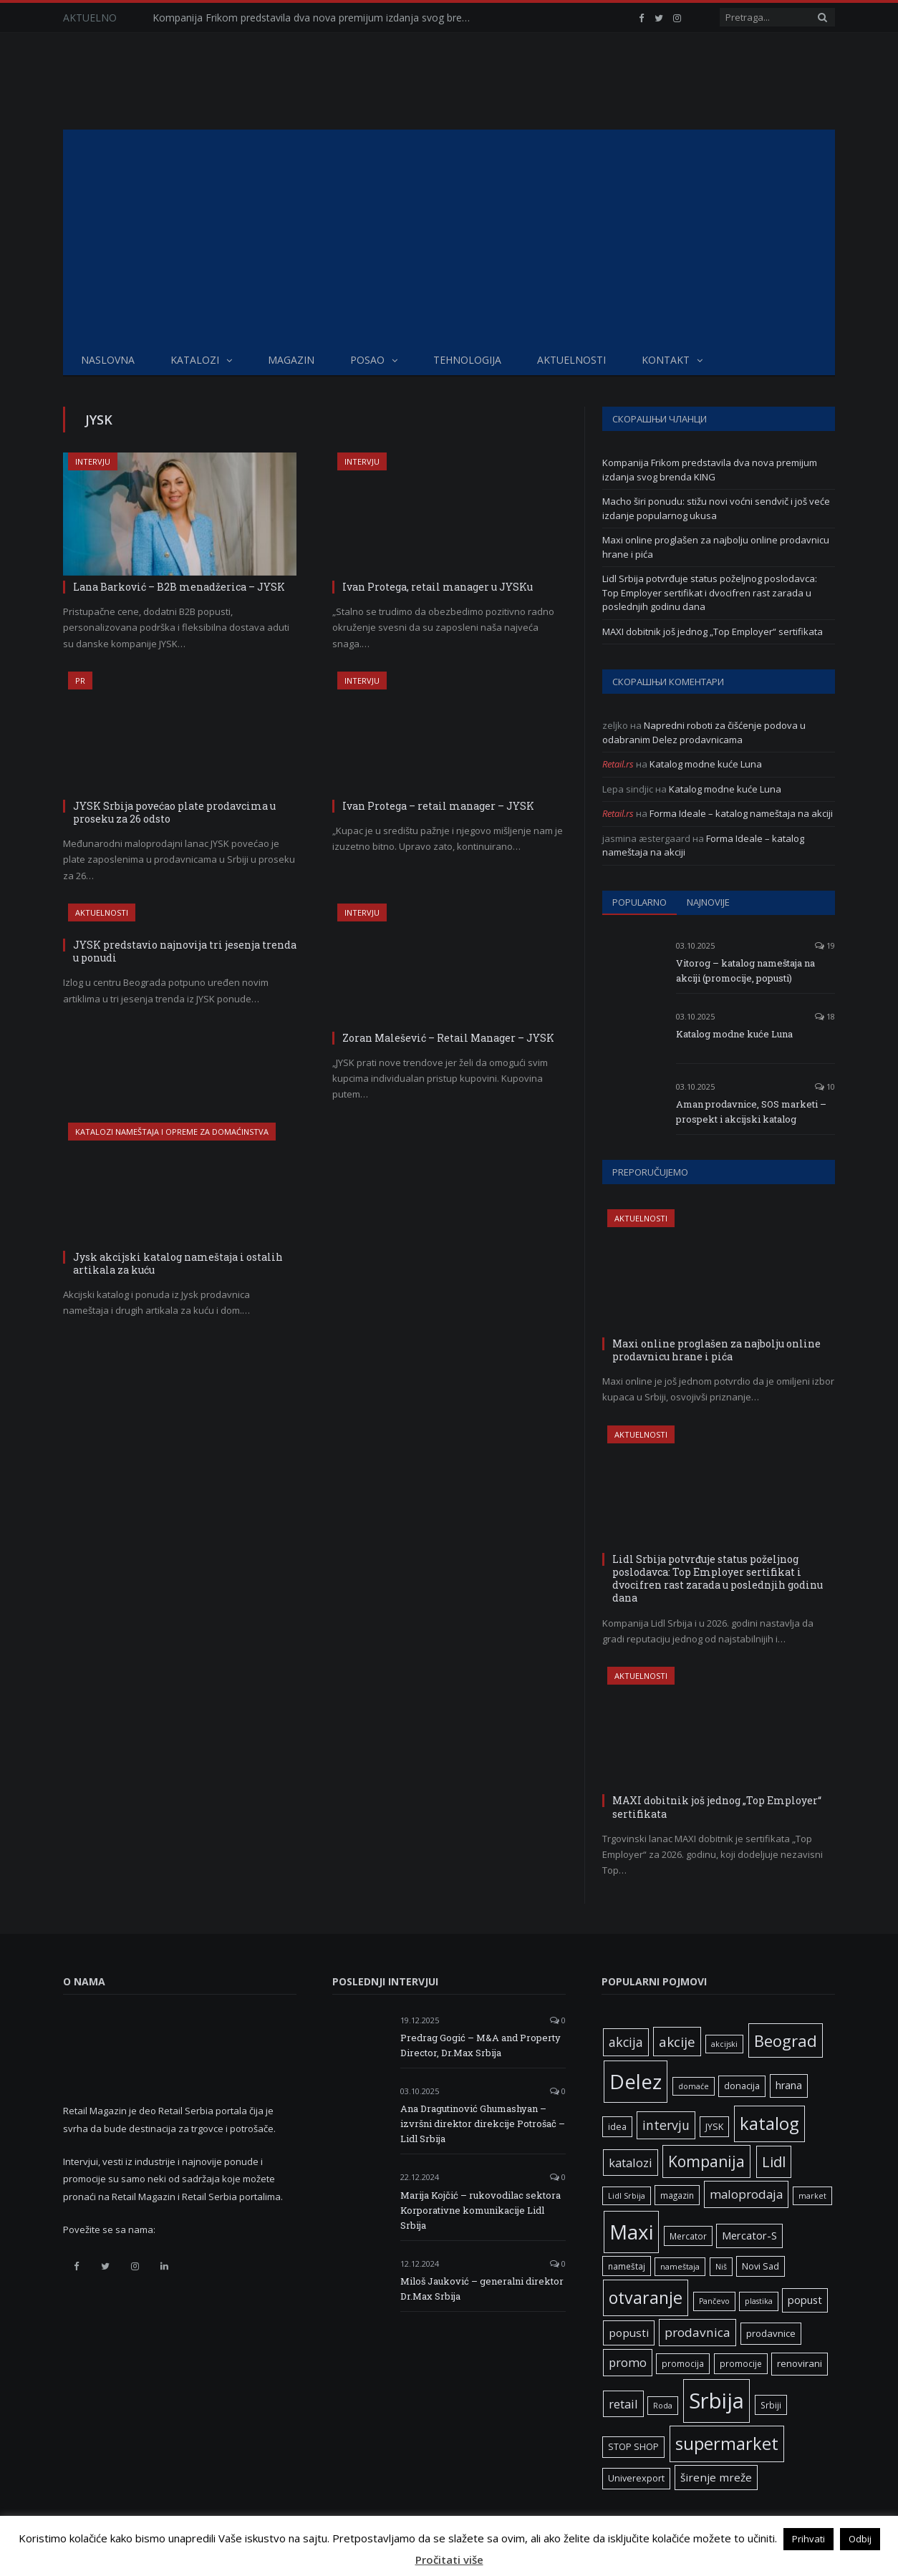 The image size is (898, 2576). I want to click on Intervju, so click(92, 461).